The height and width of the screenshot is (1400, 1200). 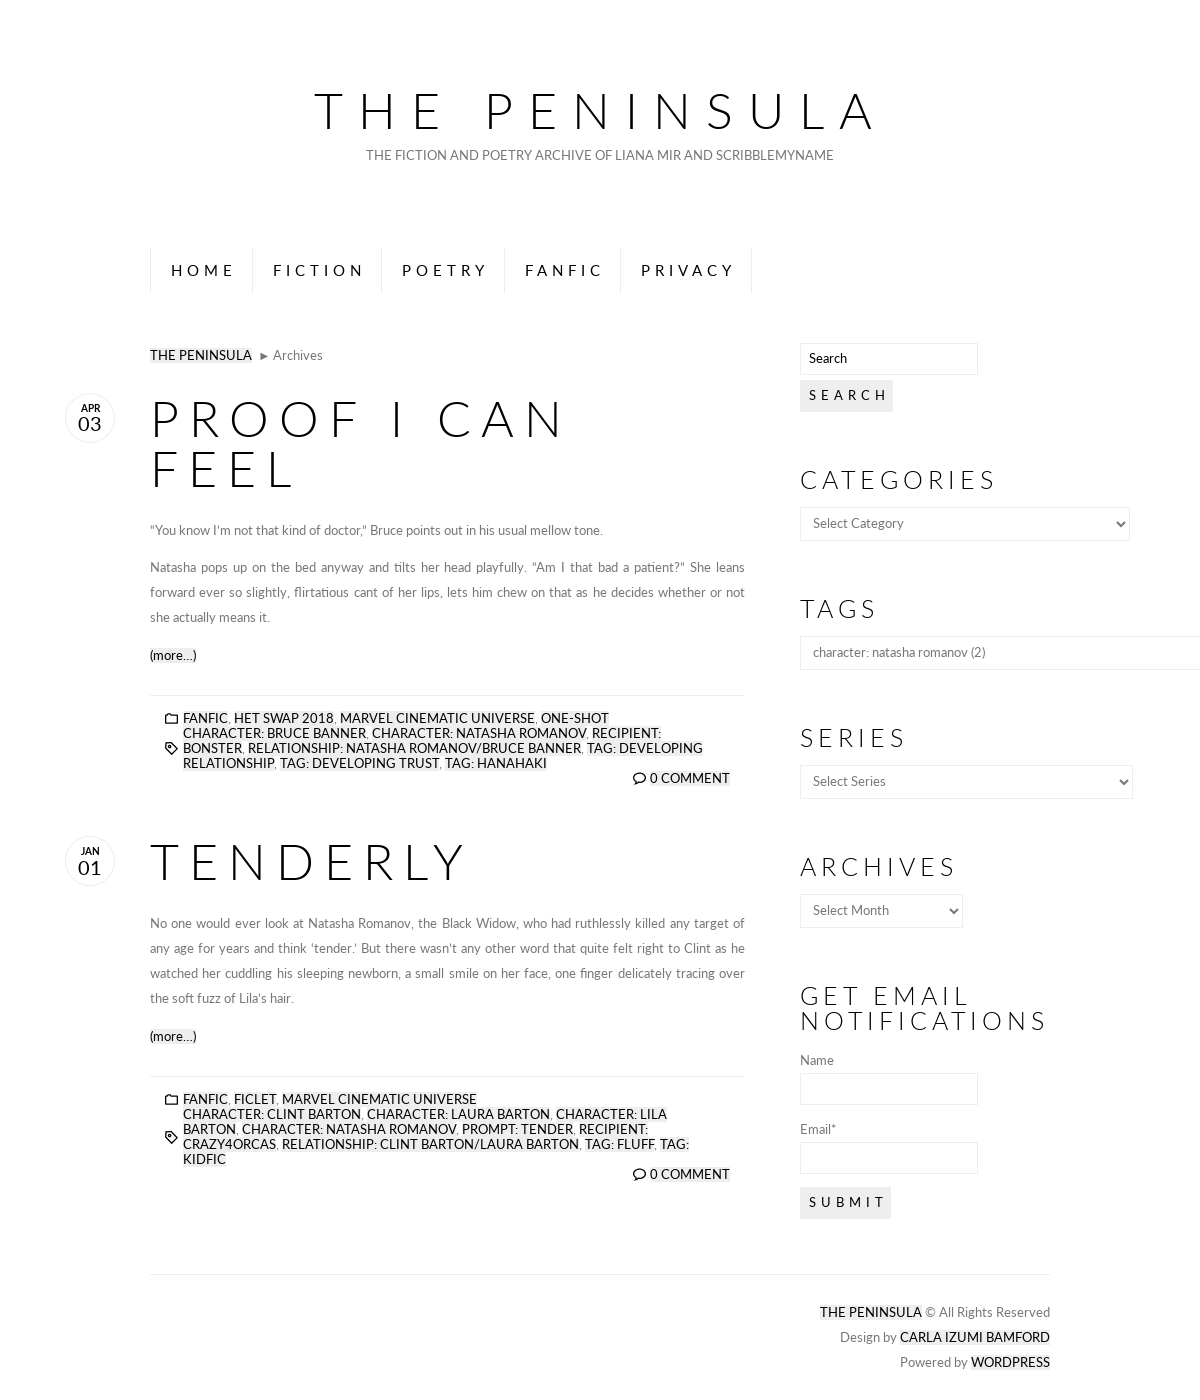 What do you see at coordinates (690, 778) in the screenshot?
I see `0 Comment` at bounding box center [690, 778].